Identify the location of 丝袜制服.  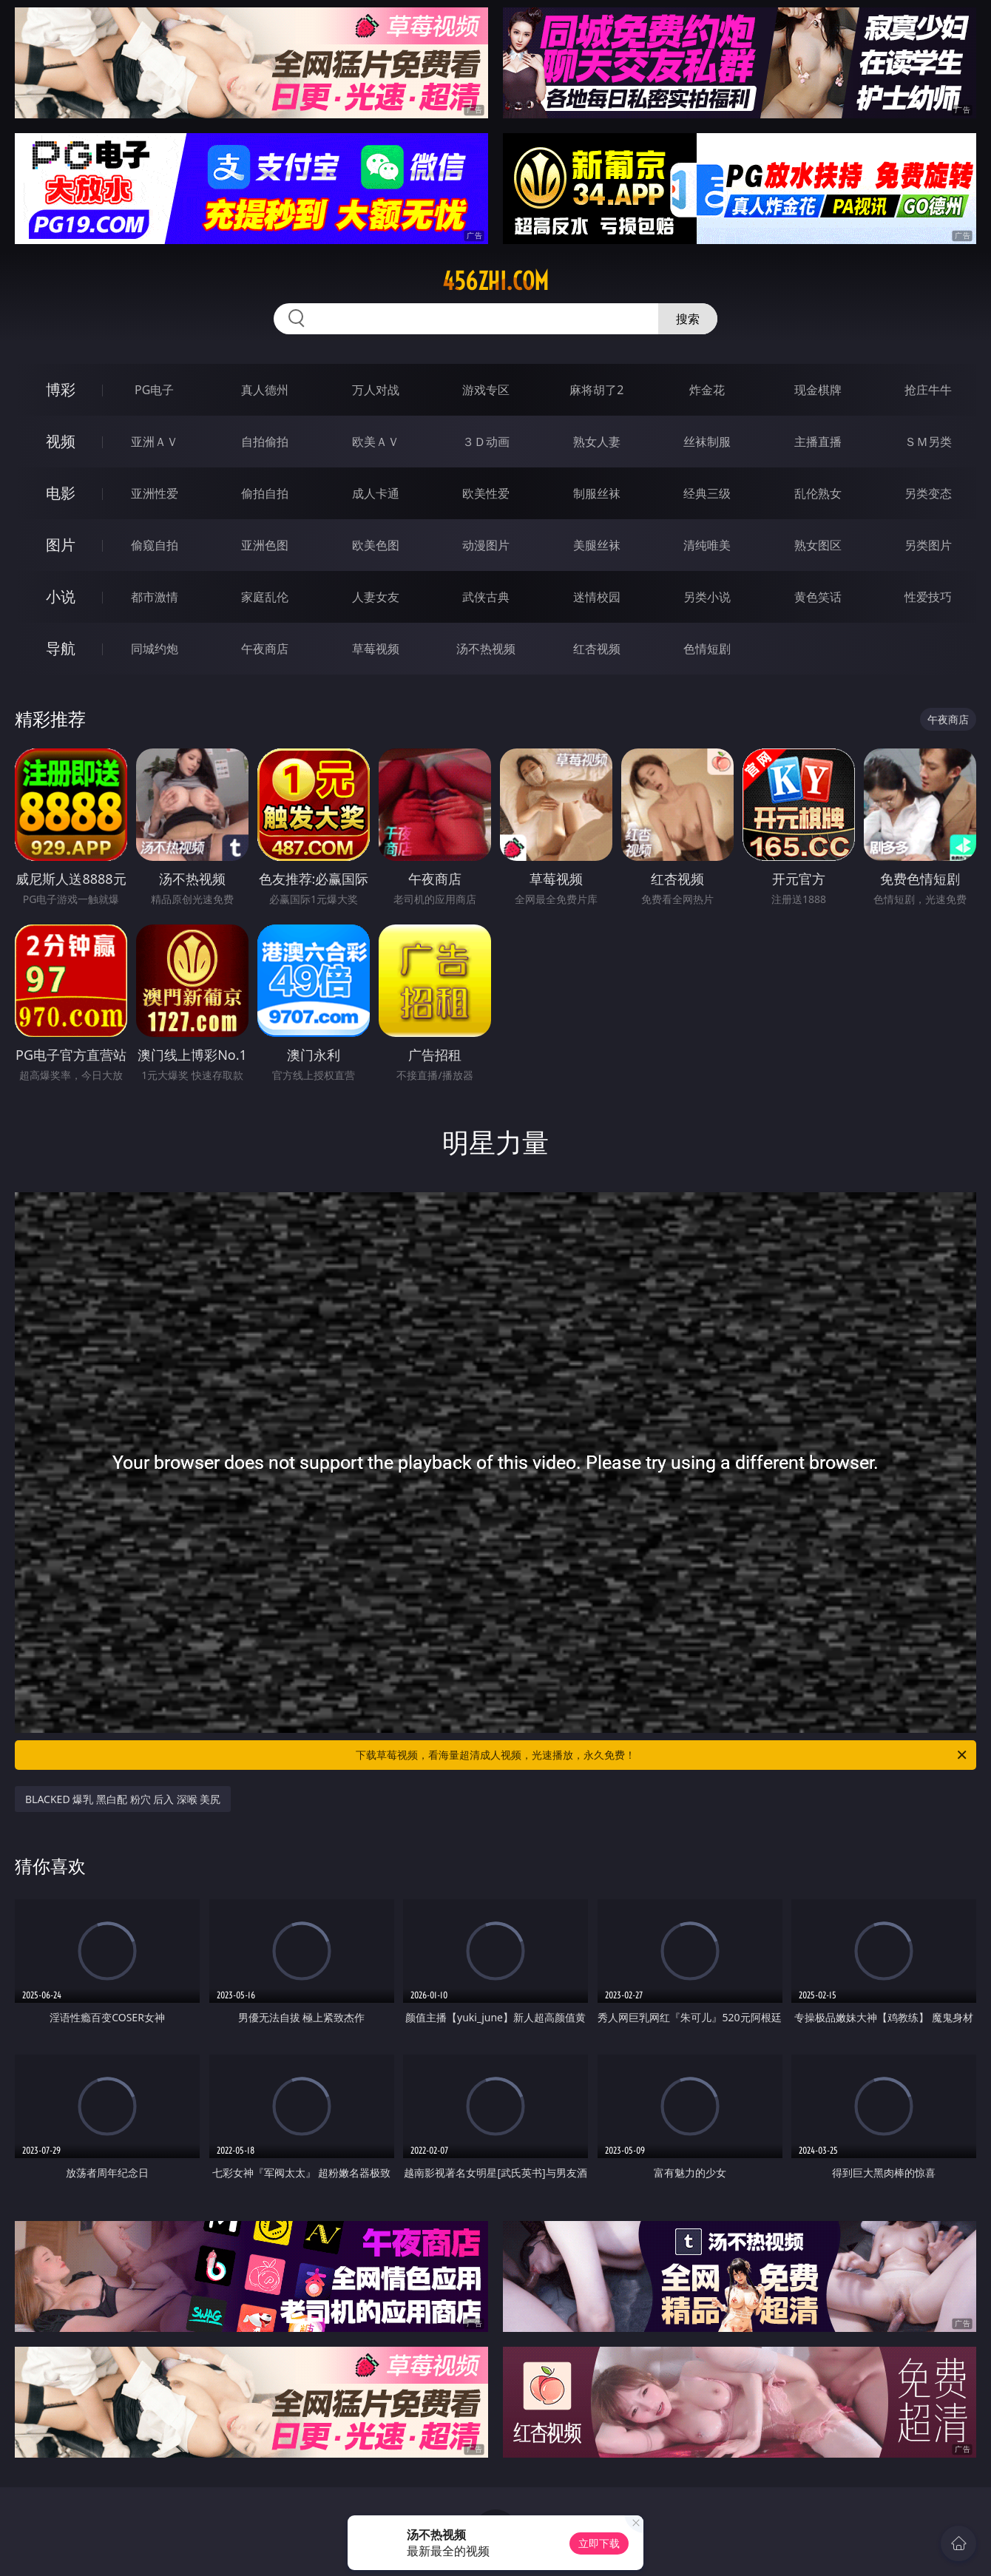
(707, 441).